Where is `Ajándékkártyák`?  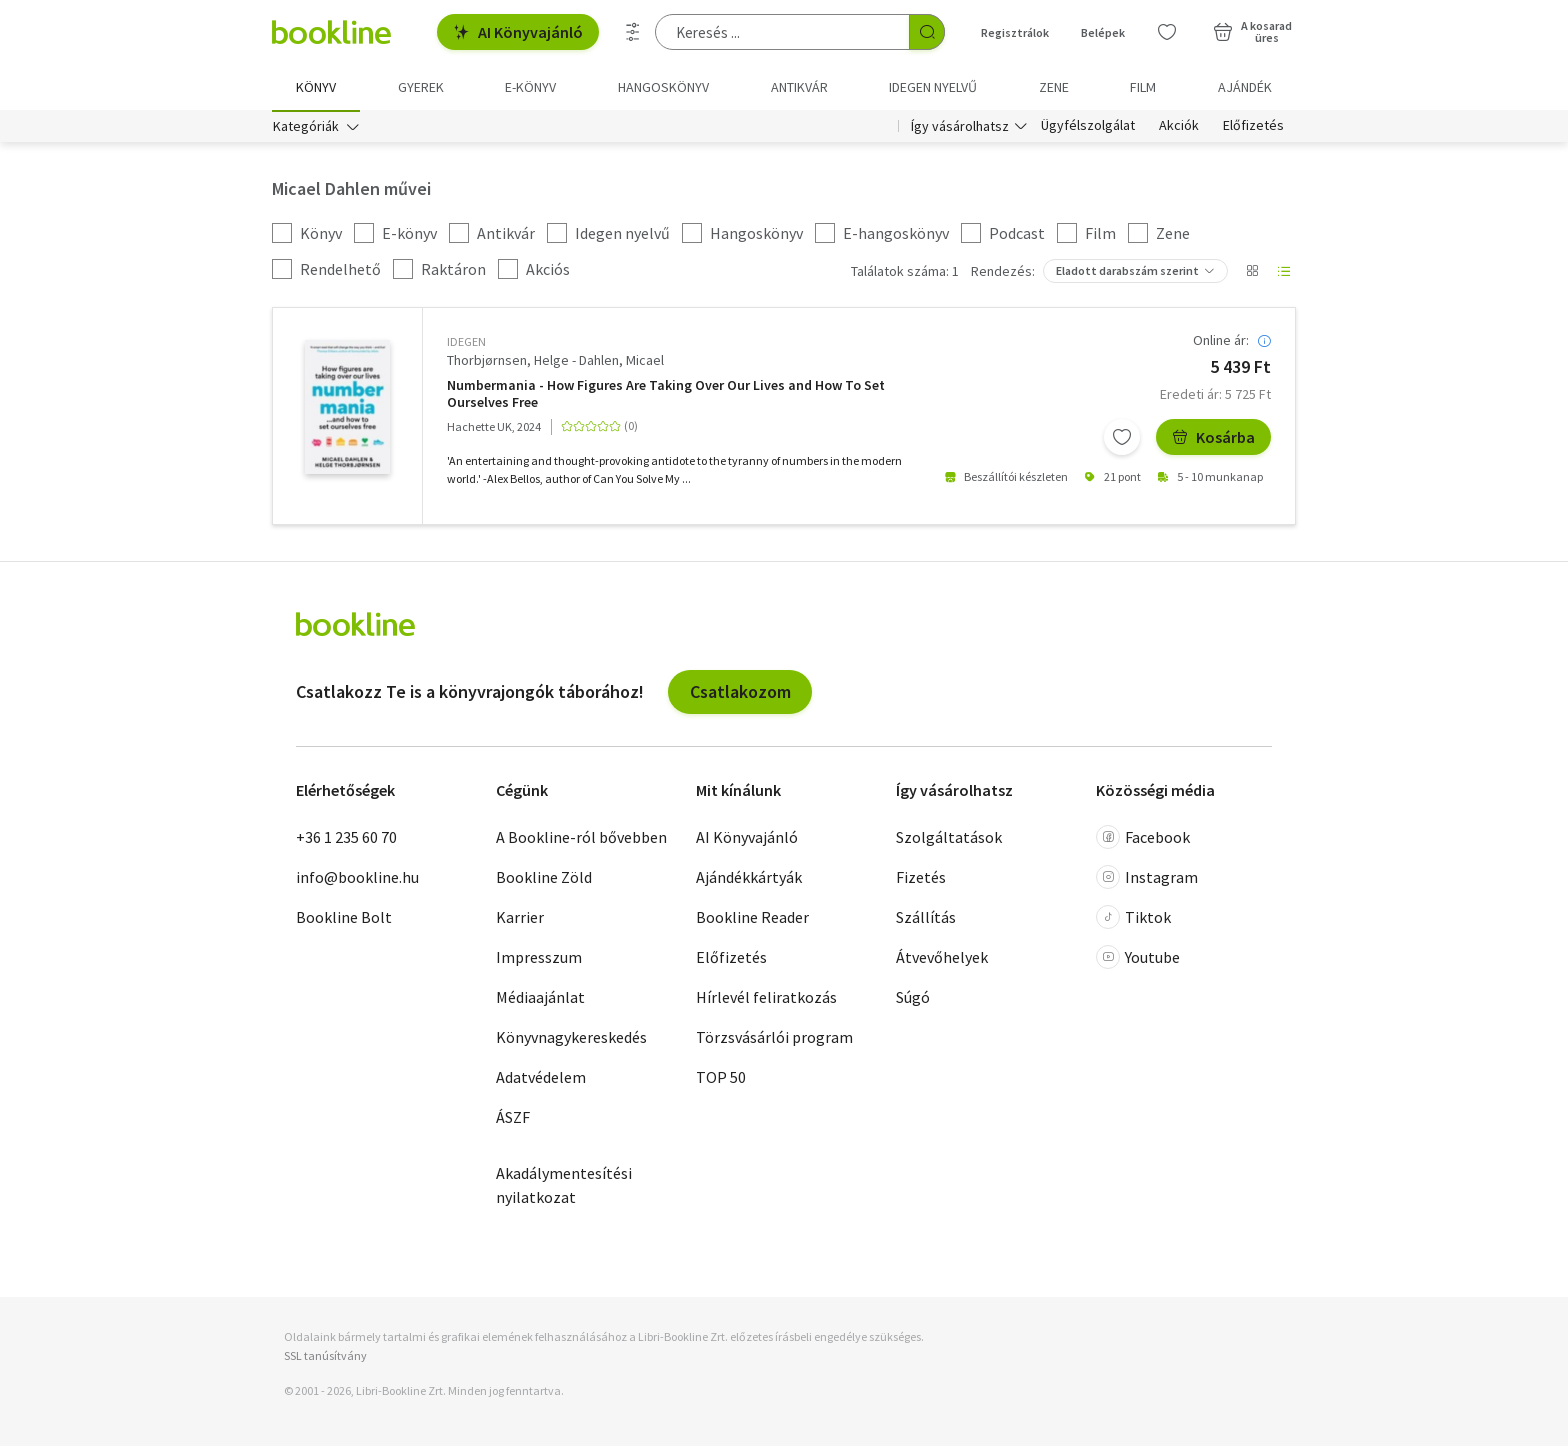 Ajándékkártyák is located at coordinates (749, 879).